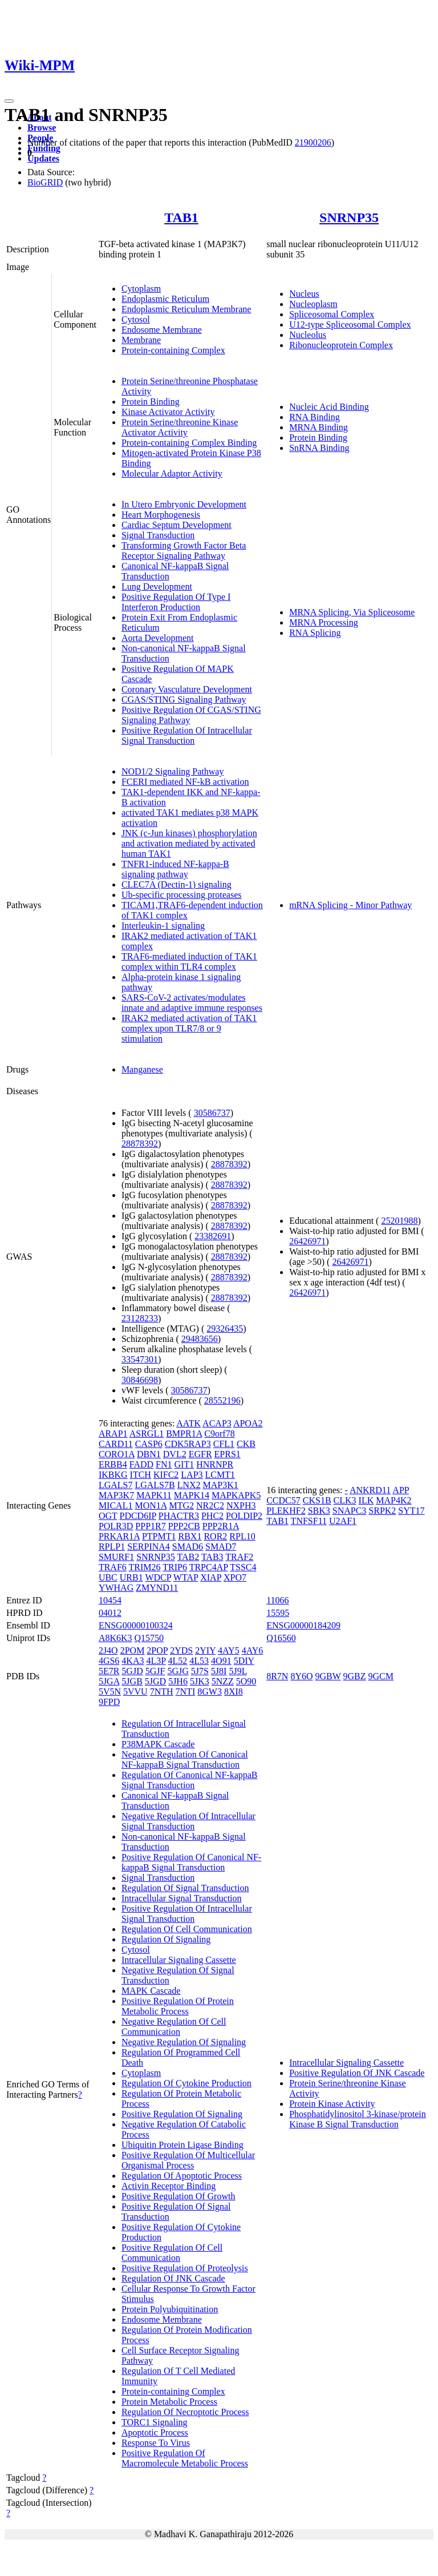 This screenshot has height=2576, width=438. I want to click on FCERI mediated NF-kB activation, so click(185, 782).